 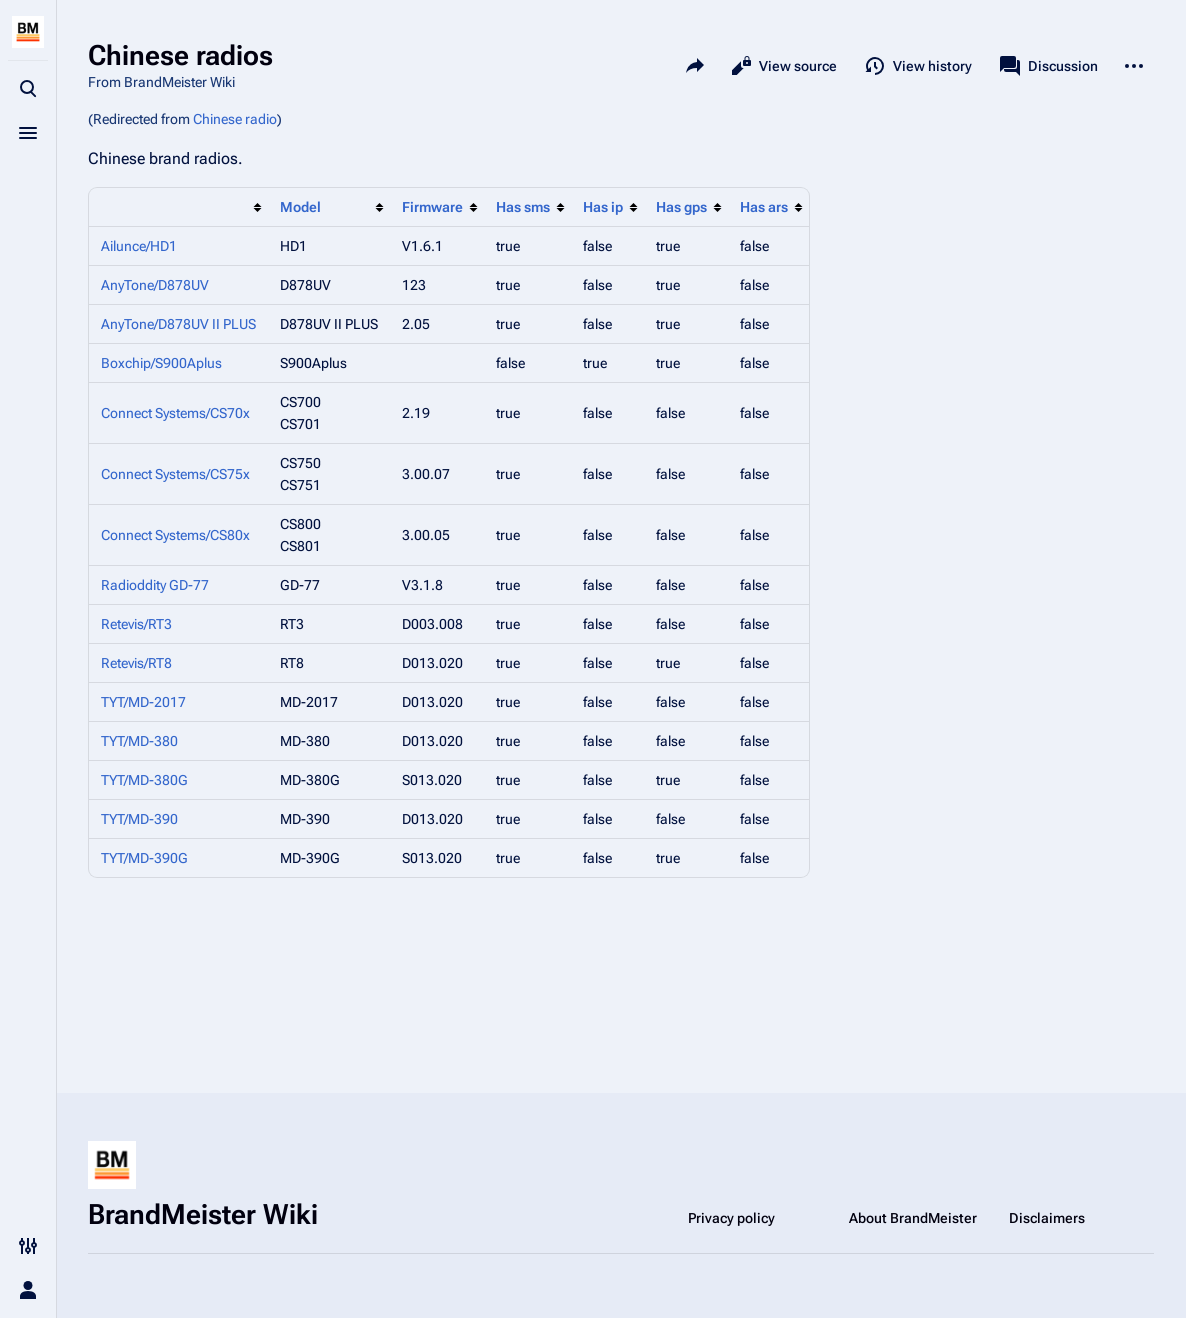 What do you see at coordinates (178, 207) in the screenshot?
I see `[columnheader button]` at bounding box center [178, 207].